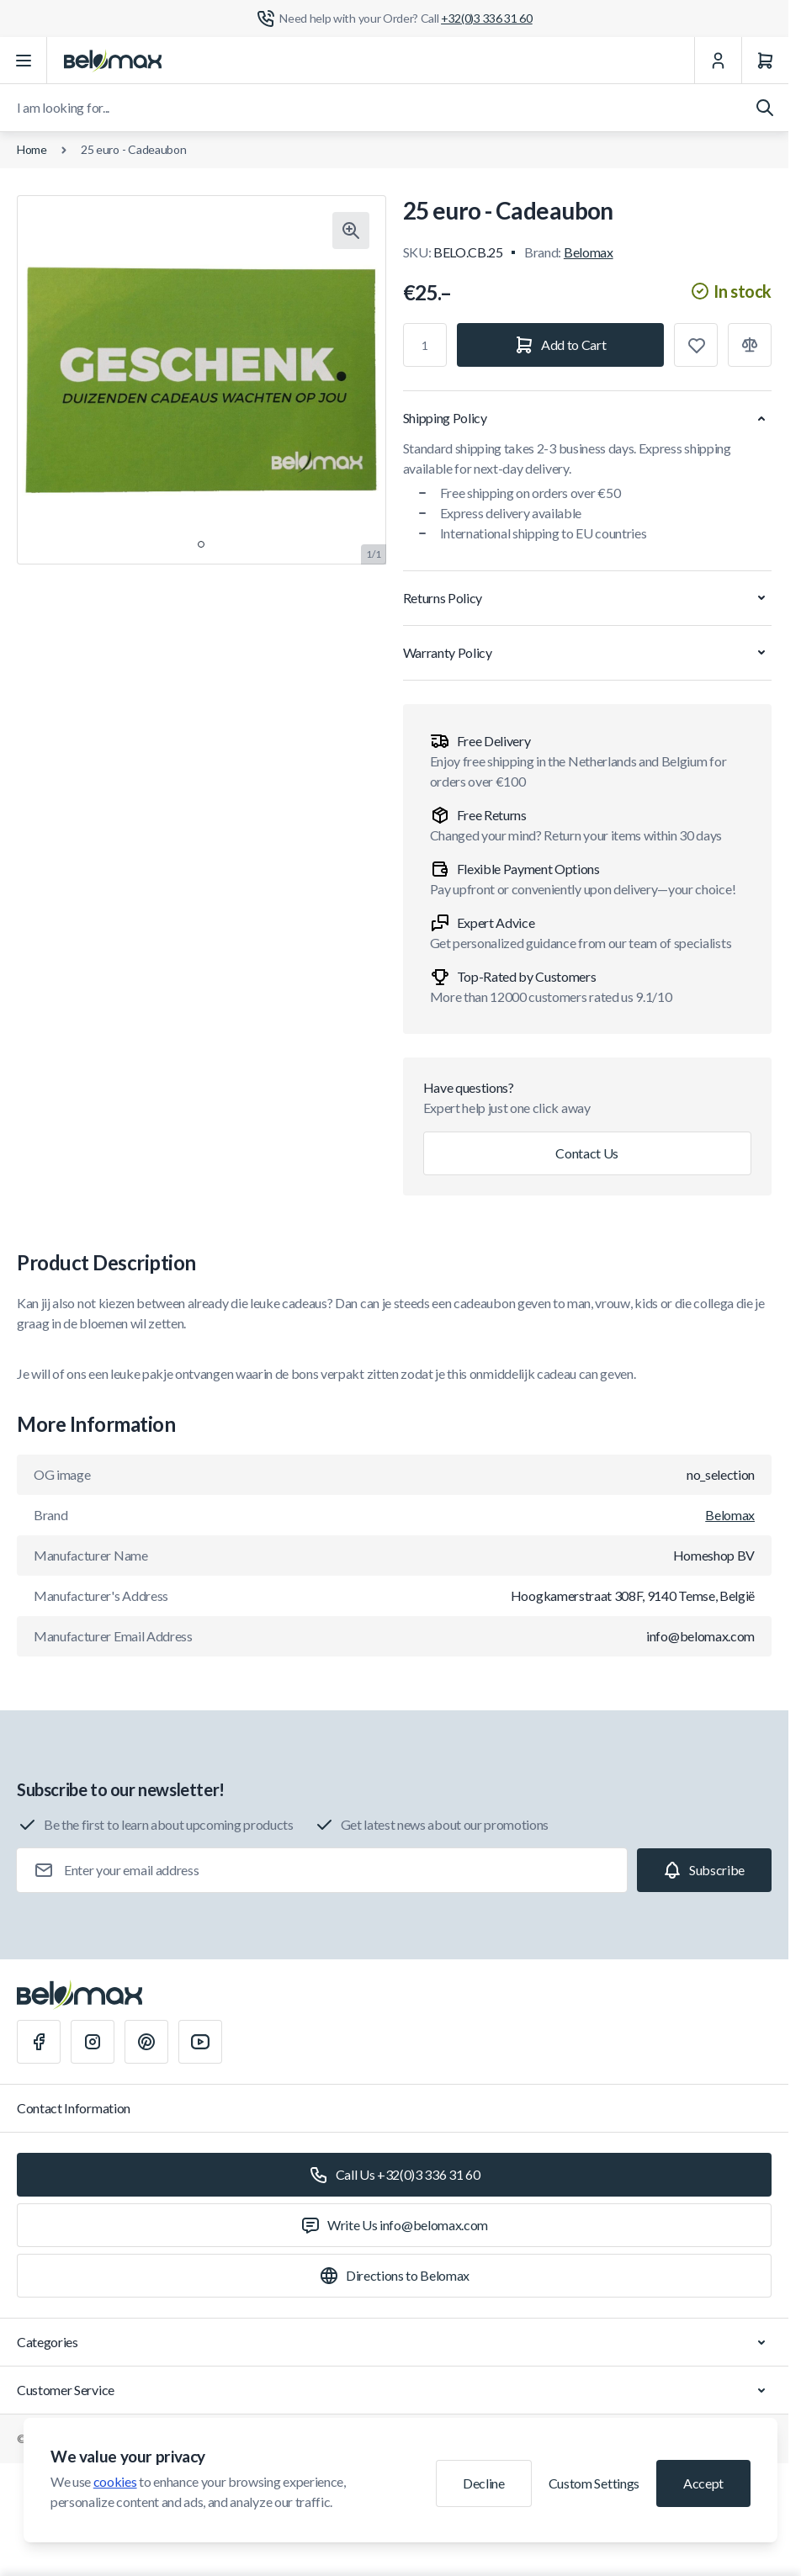 The image size is (801, 2576). I want to click on [Facebook], so click(39, 2042).